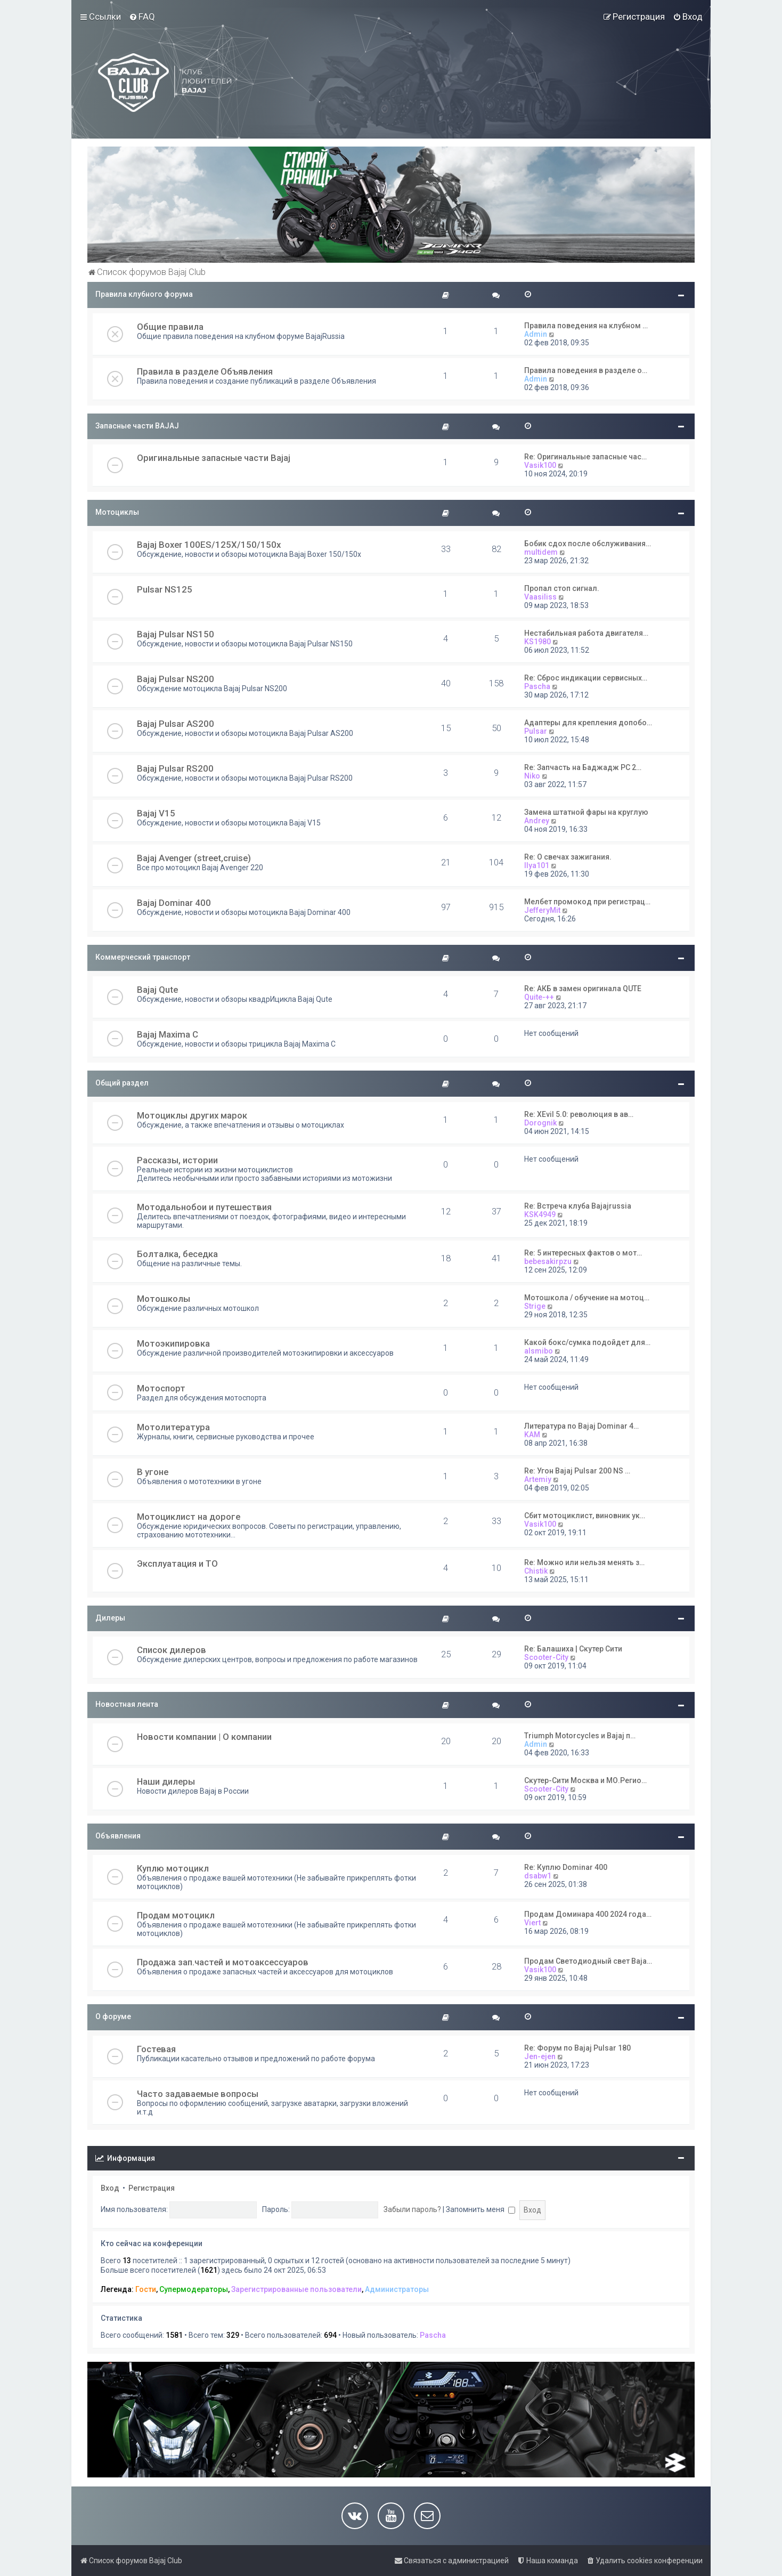  I want to click on Re: АКБ в замен оригинала QUTE, so click(582, 988).